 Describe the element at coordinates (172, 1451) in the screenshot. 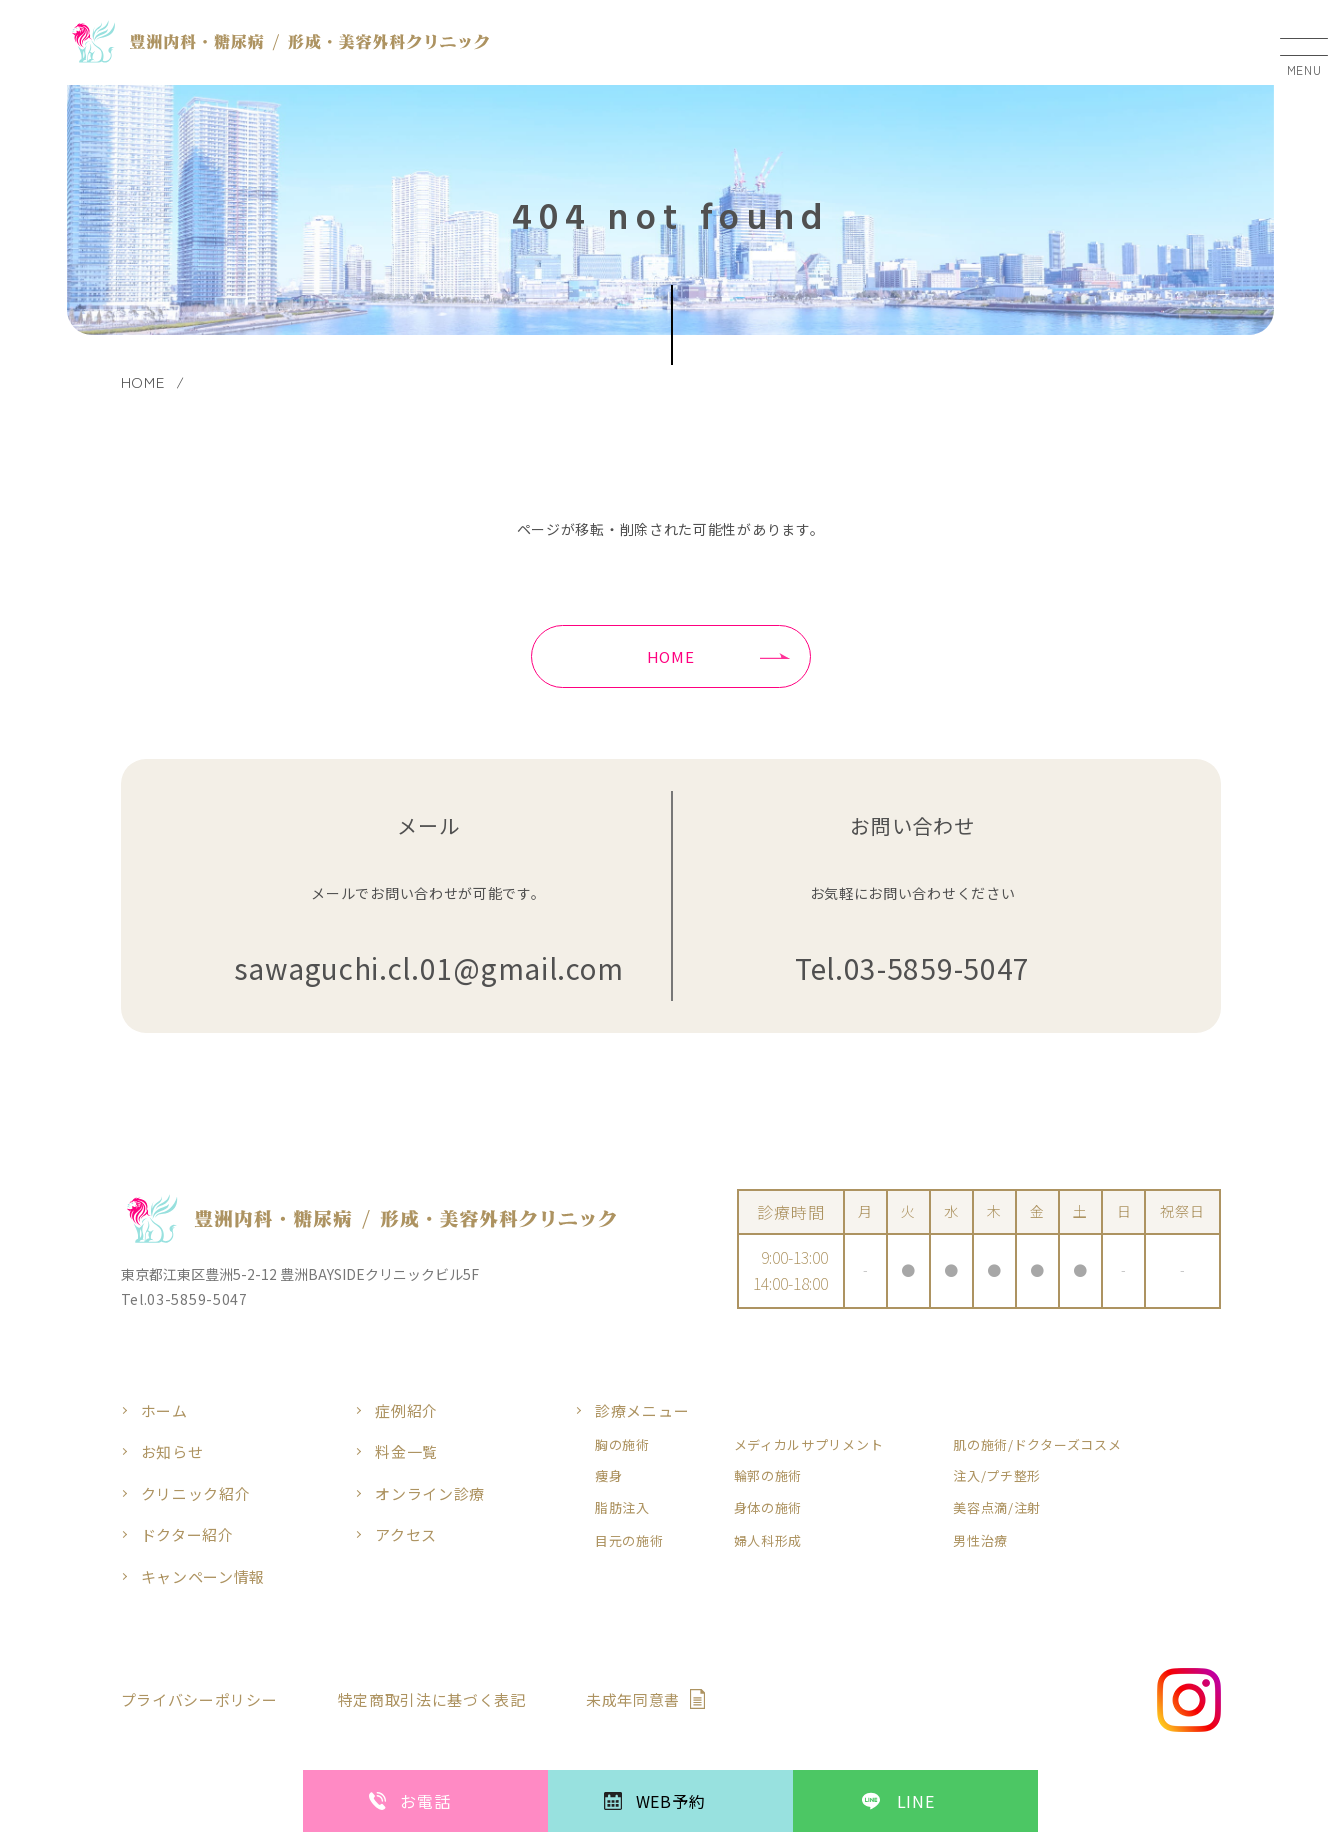

I see `お知らせ` at that location.